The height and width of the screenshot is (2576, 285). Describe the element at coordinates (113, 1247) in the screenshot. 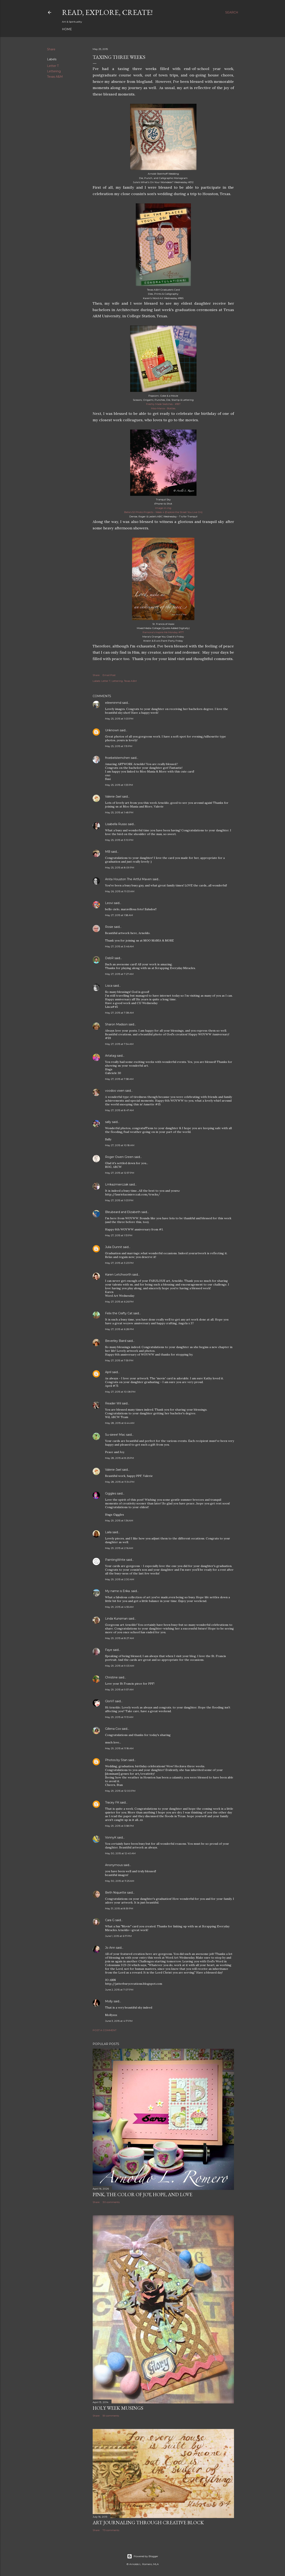

I see `Julia Dunnit` at that location.